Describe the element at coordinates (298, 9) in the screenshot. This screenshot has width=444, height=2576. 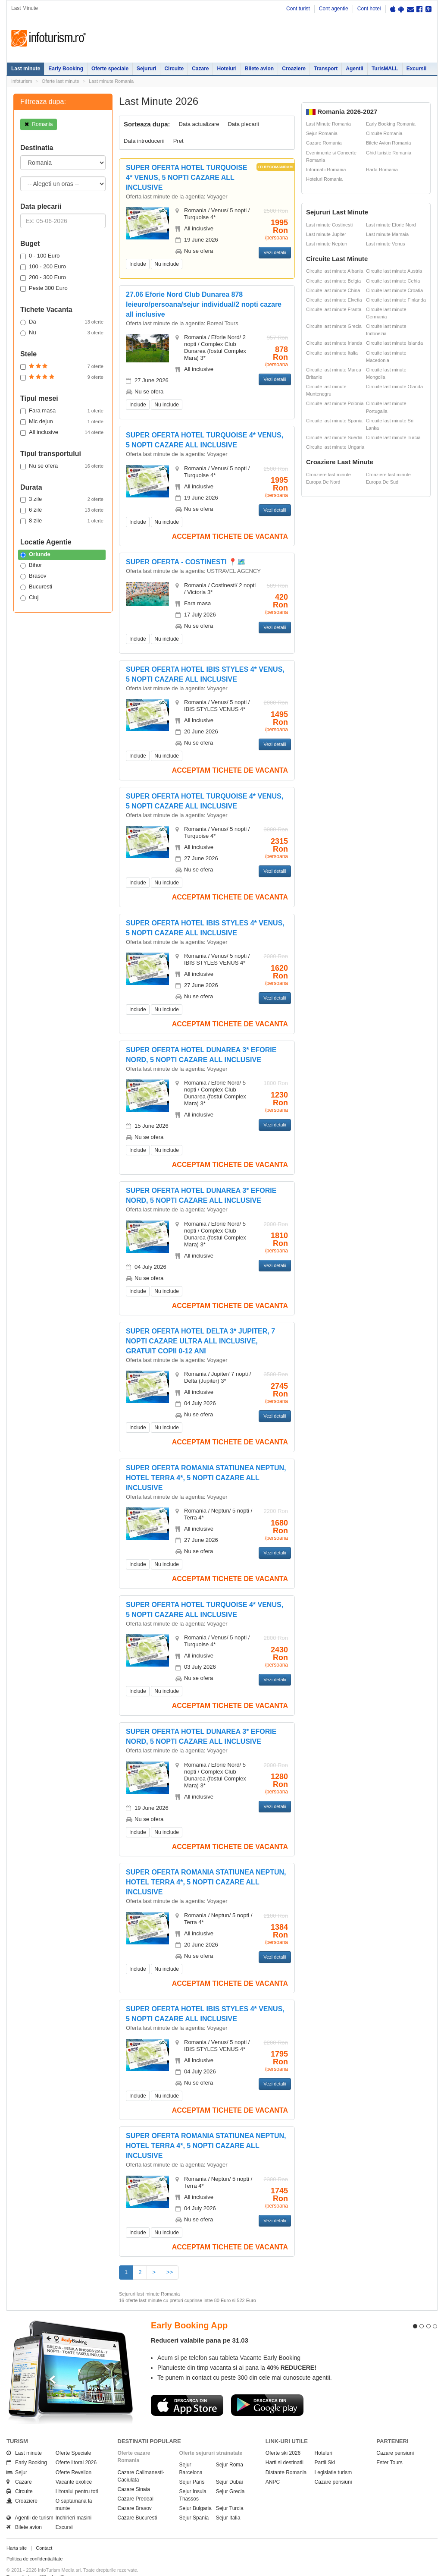
I see `Cont turist` at that location.